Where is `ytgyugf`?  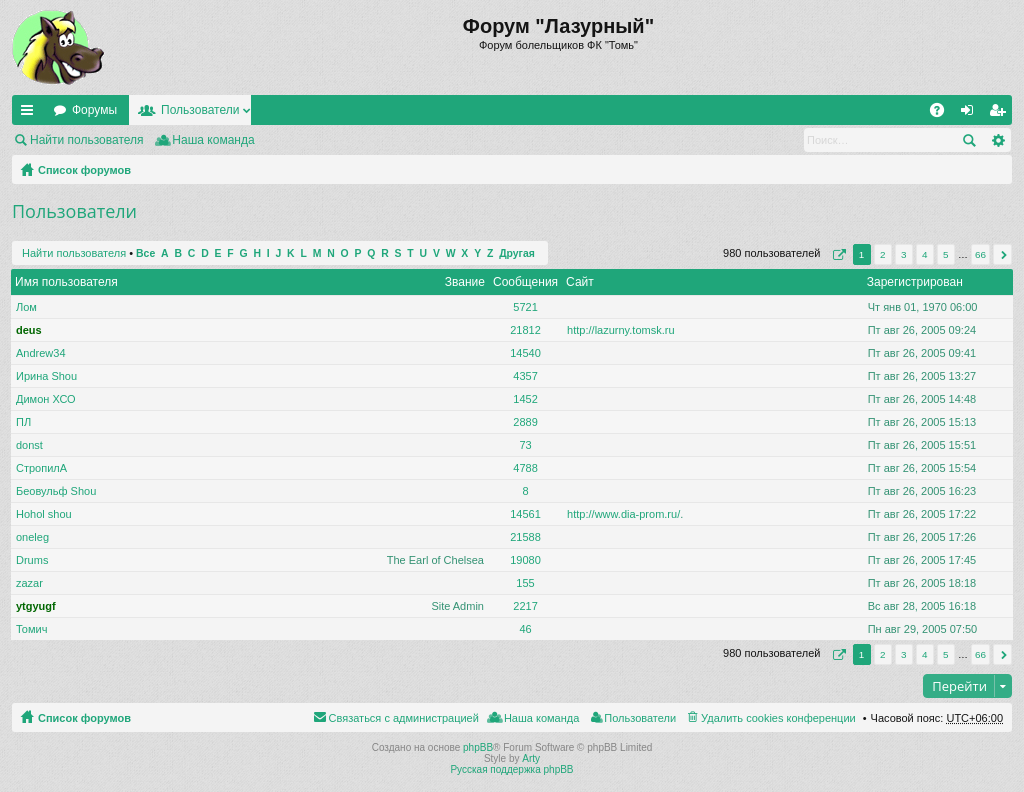
ytgyugf is located at coordinates (36, 606).